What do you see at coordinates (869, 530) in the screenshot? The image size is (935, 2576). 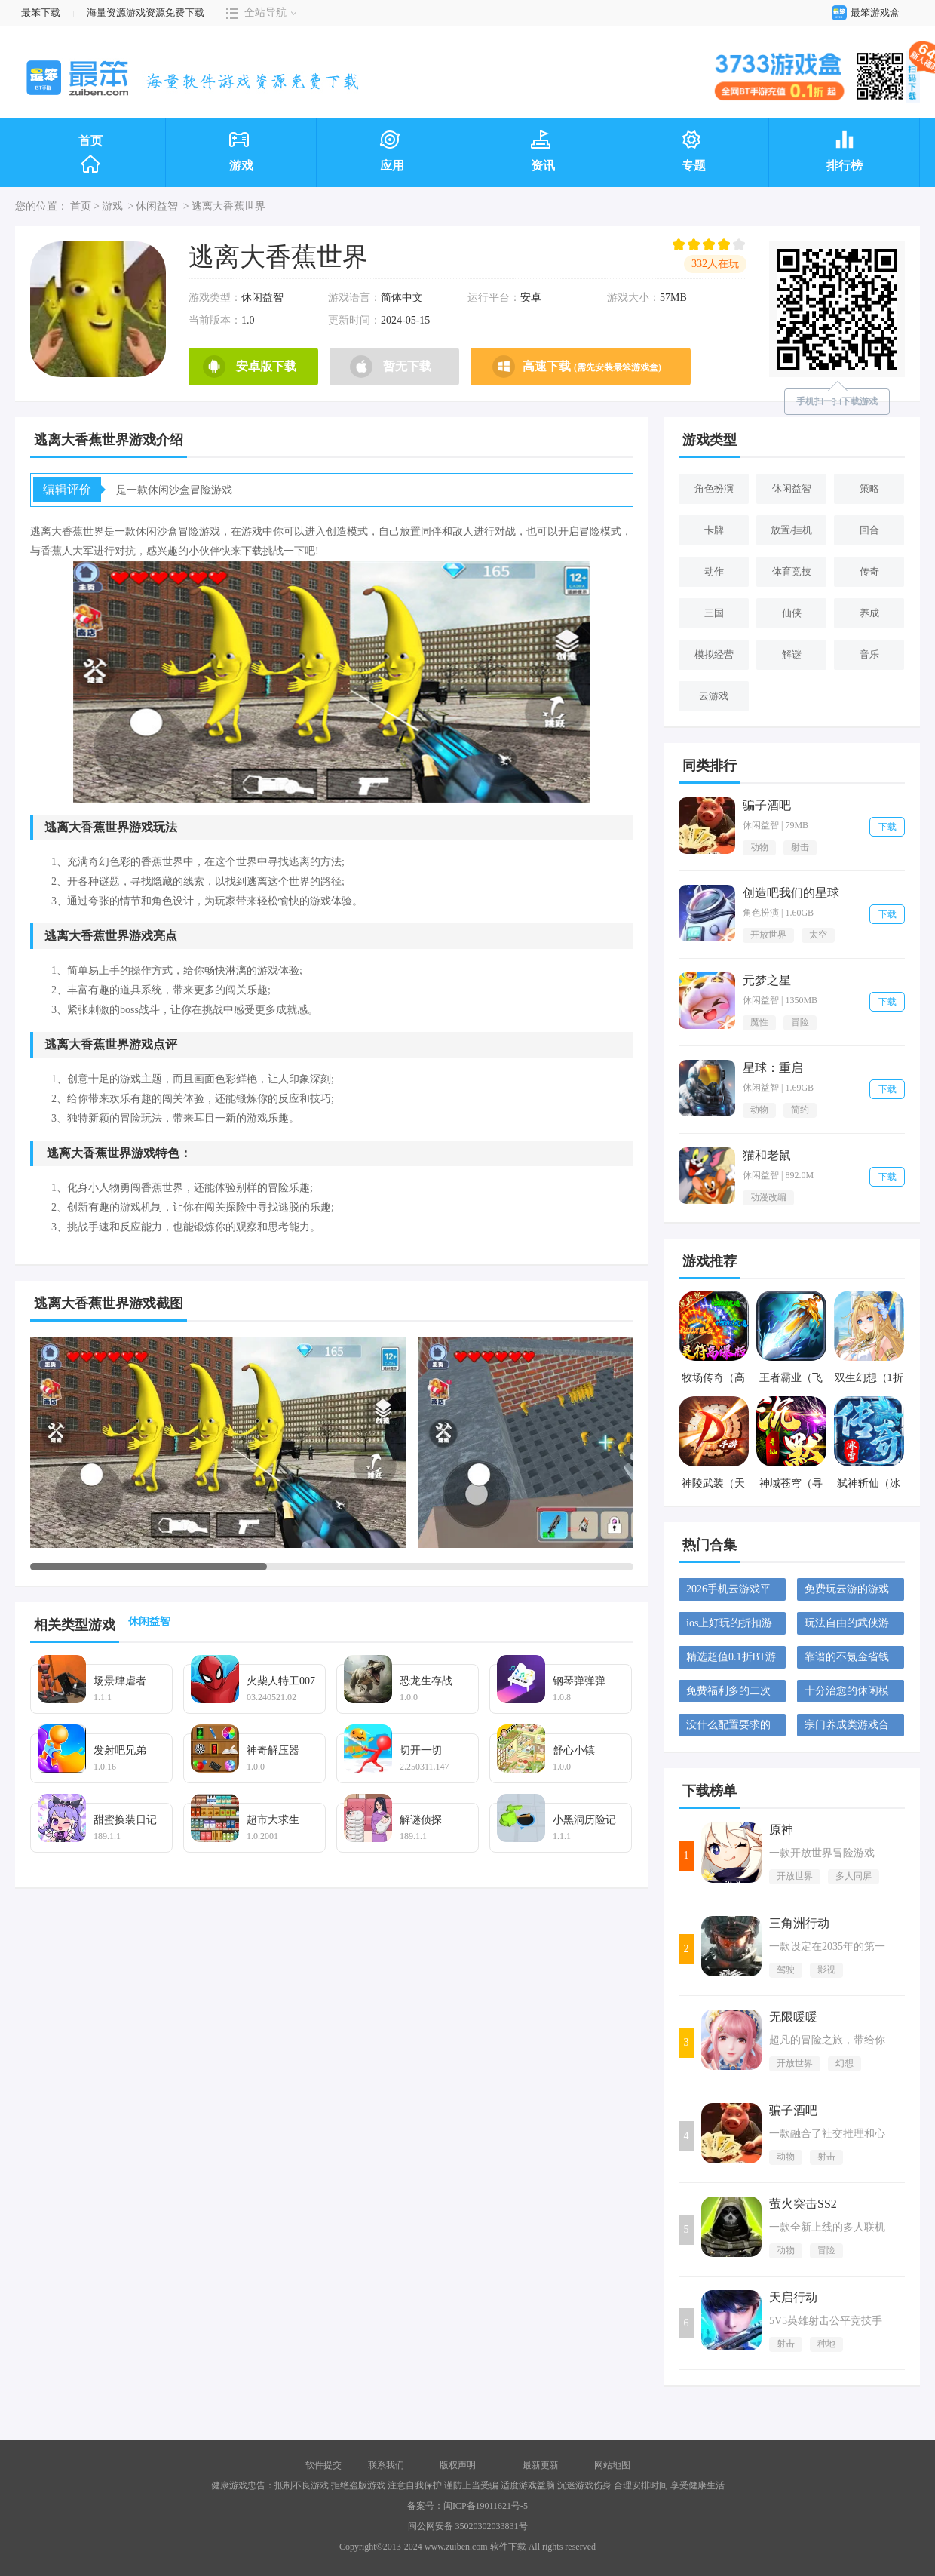 I see `回合` at bounding box center [869, 530].